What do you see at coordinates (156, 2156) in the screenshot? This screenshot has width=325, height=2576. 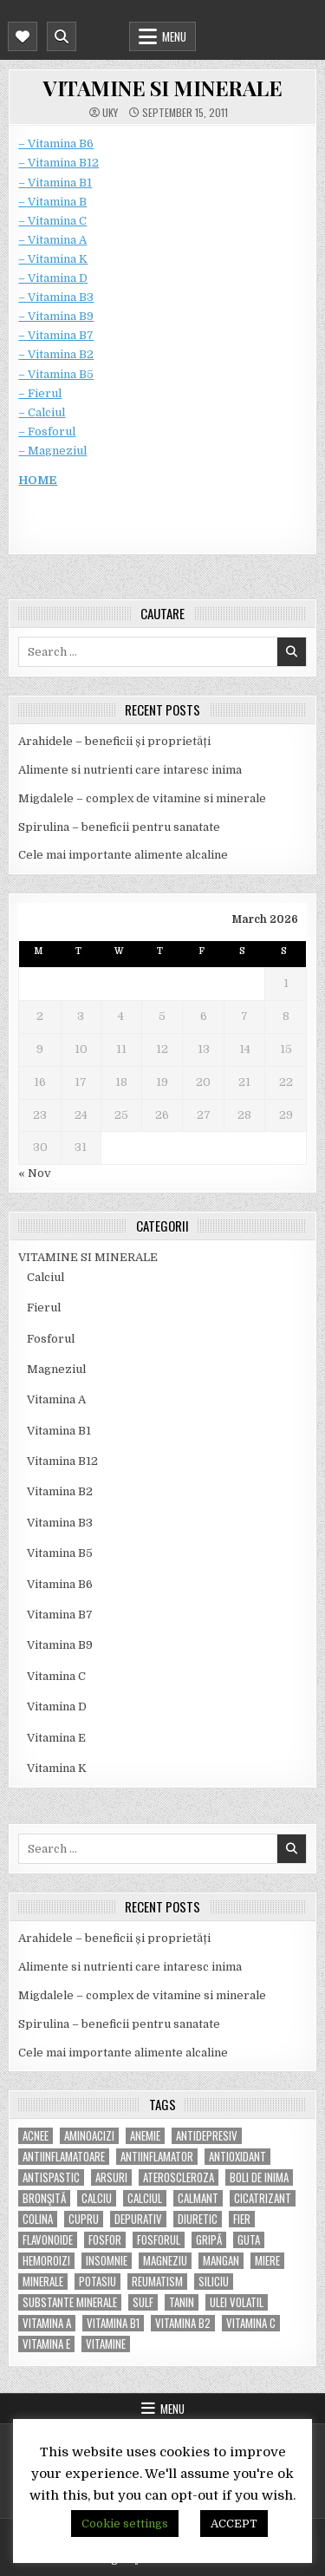 I see `antiinflamator [antiinflamator (7 items)]` at bounding box center [156, 2156].